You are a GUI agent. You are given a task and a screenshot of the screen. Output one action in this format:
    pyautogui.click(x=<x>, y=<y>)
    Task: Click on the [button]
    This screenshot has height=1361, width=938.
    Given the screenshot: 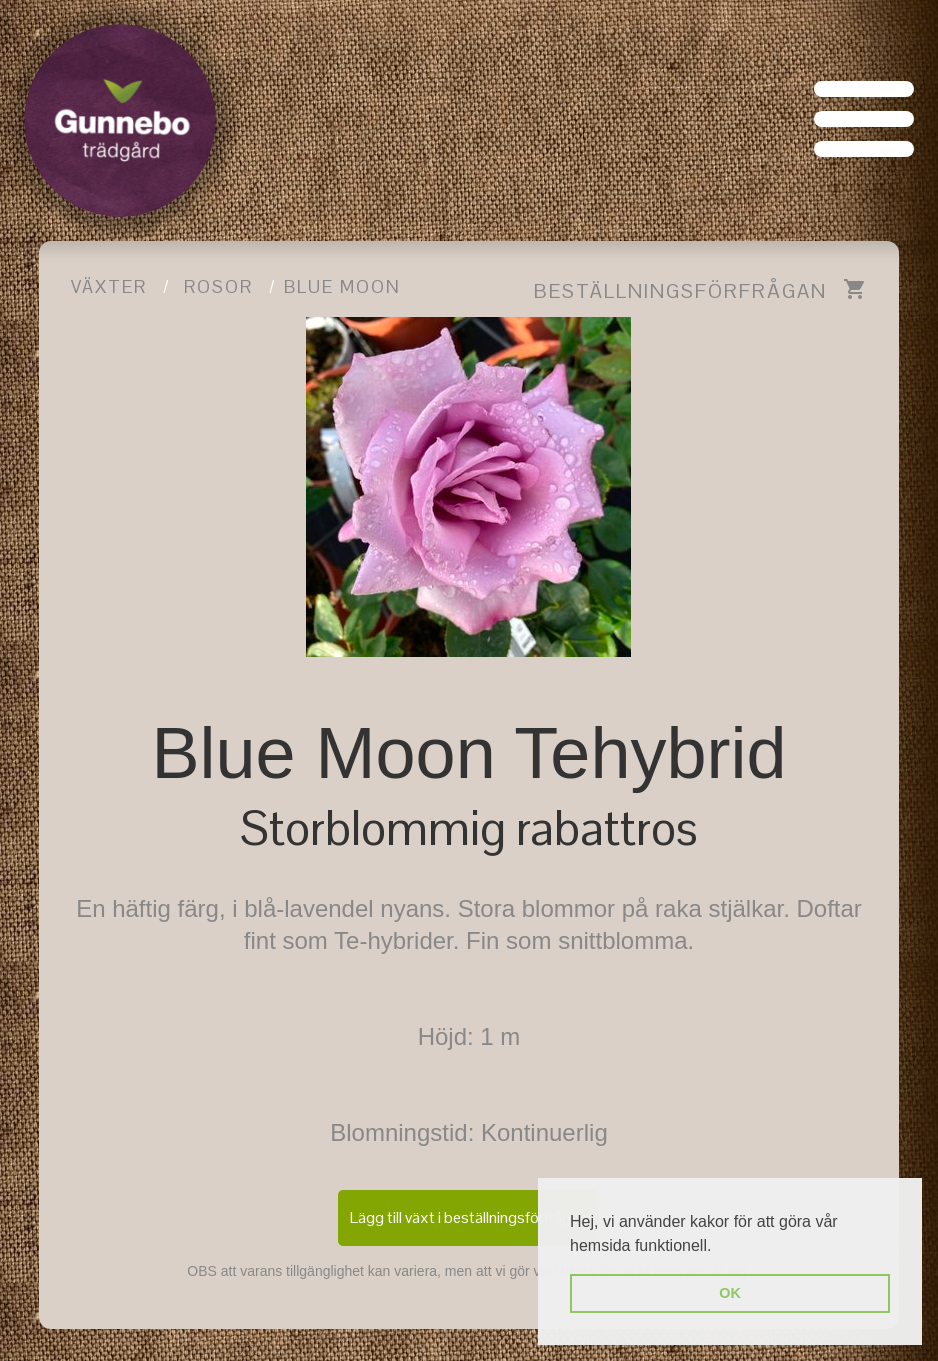 What is the action you would take?
    pyautogui.click(x=719, y=1247)
    